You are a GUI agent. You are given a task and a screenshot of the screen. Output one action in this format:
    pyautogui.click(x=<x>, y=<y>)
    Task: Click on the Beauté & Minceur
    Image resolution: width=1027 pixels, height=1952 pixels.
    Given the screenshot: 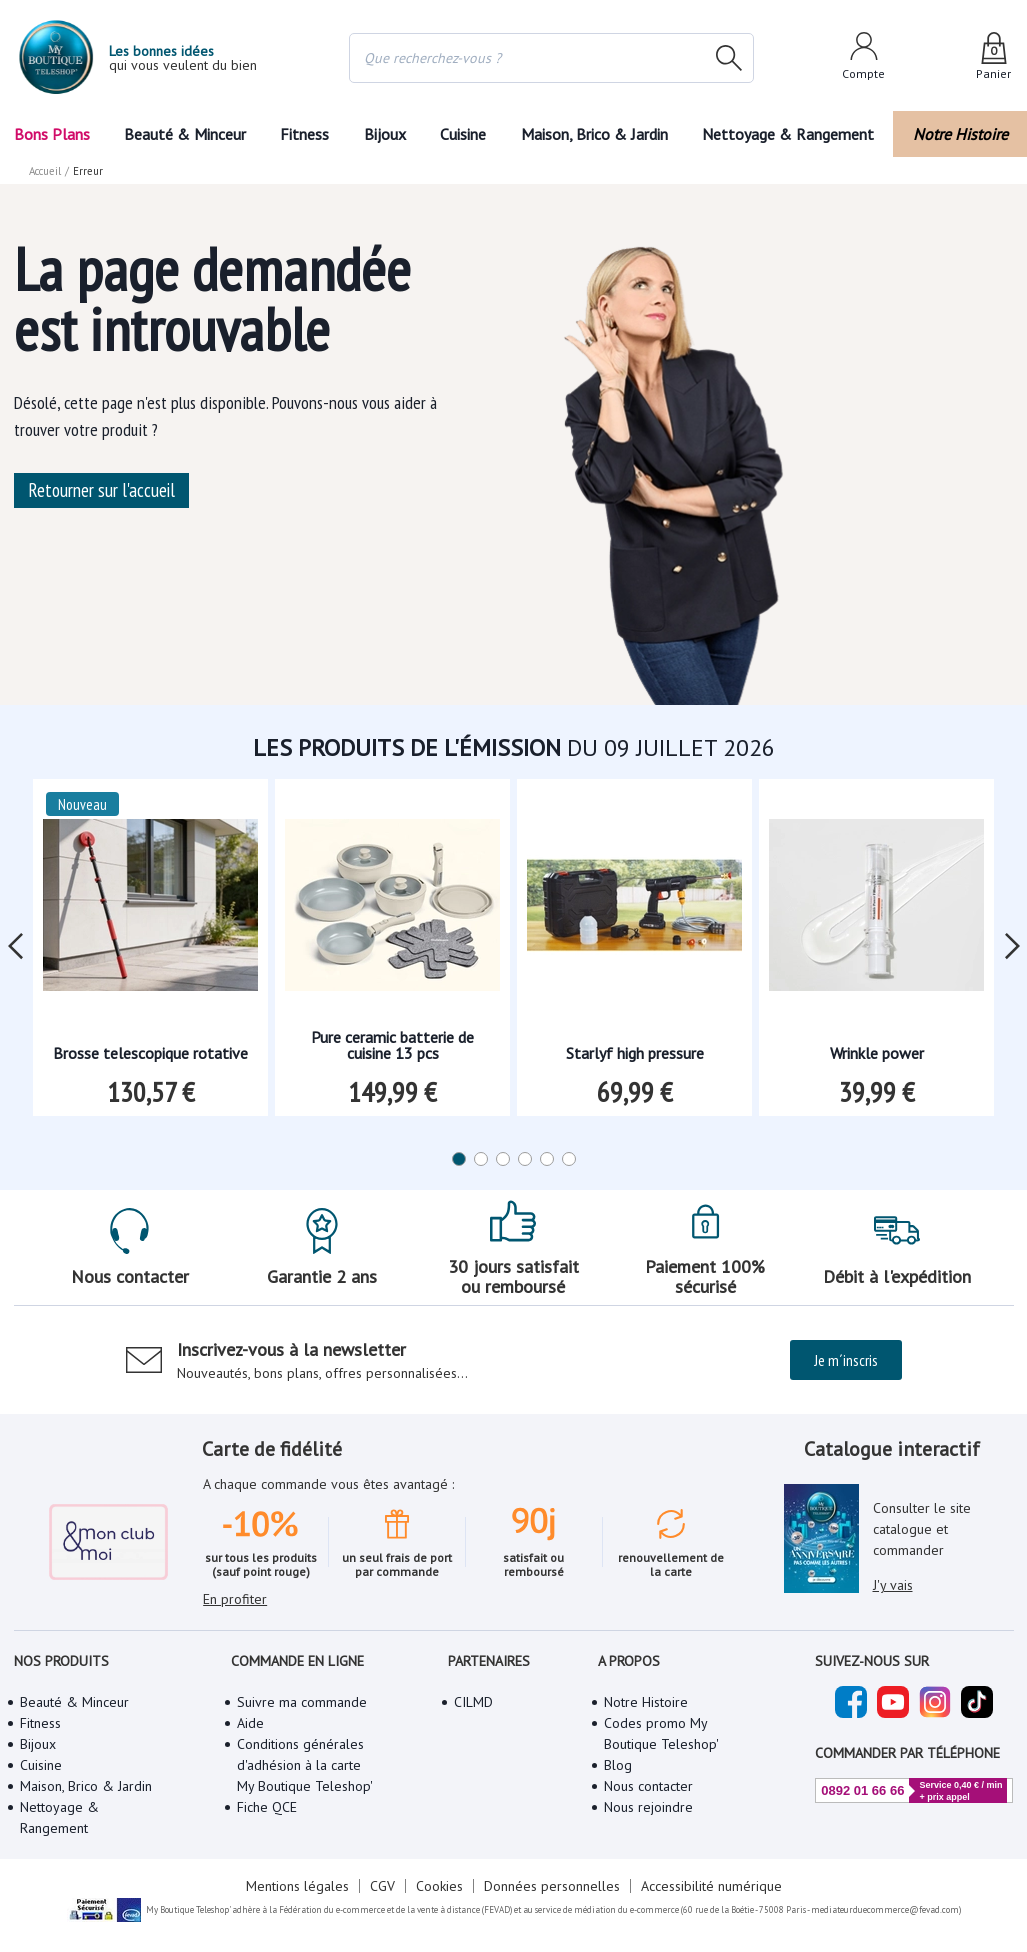 What is the action you would take?
    pyautogui.click(x=185, y=134)
    